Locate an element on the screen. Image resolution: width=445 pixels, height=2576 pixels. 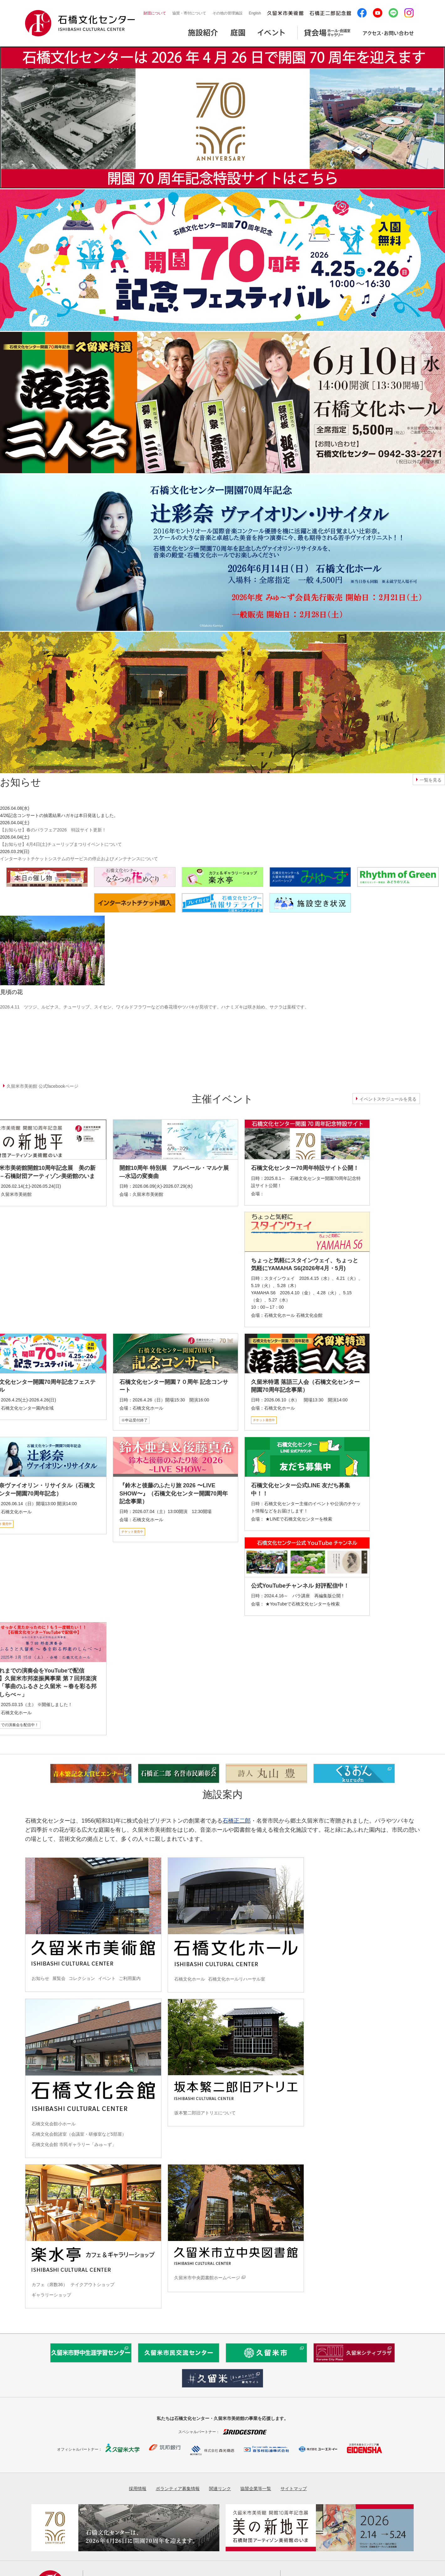
石橋文化会館諸室（会議室・研修室など5部屋） is located at coordinates (79, 2134).